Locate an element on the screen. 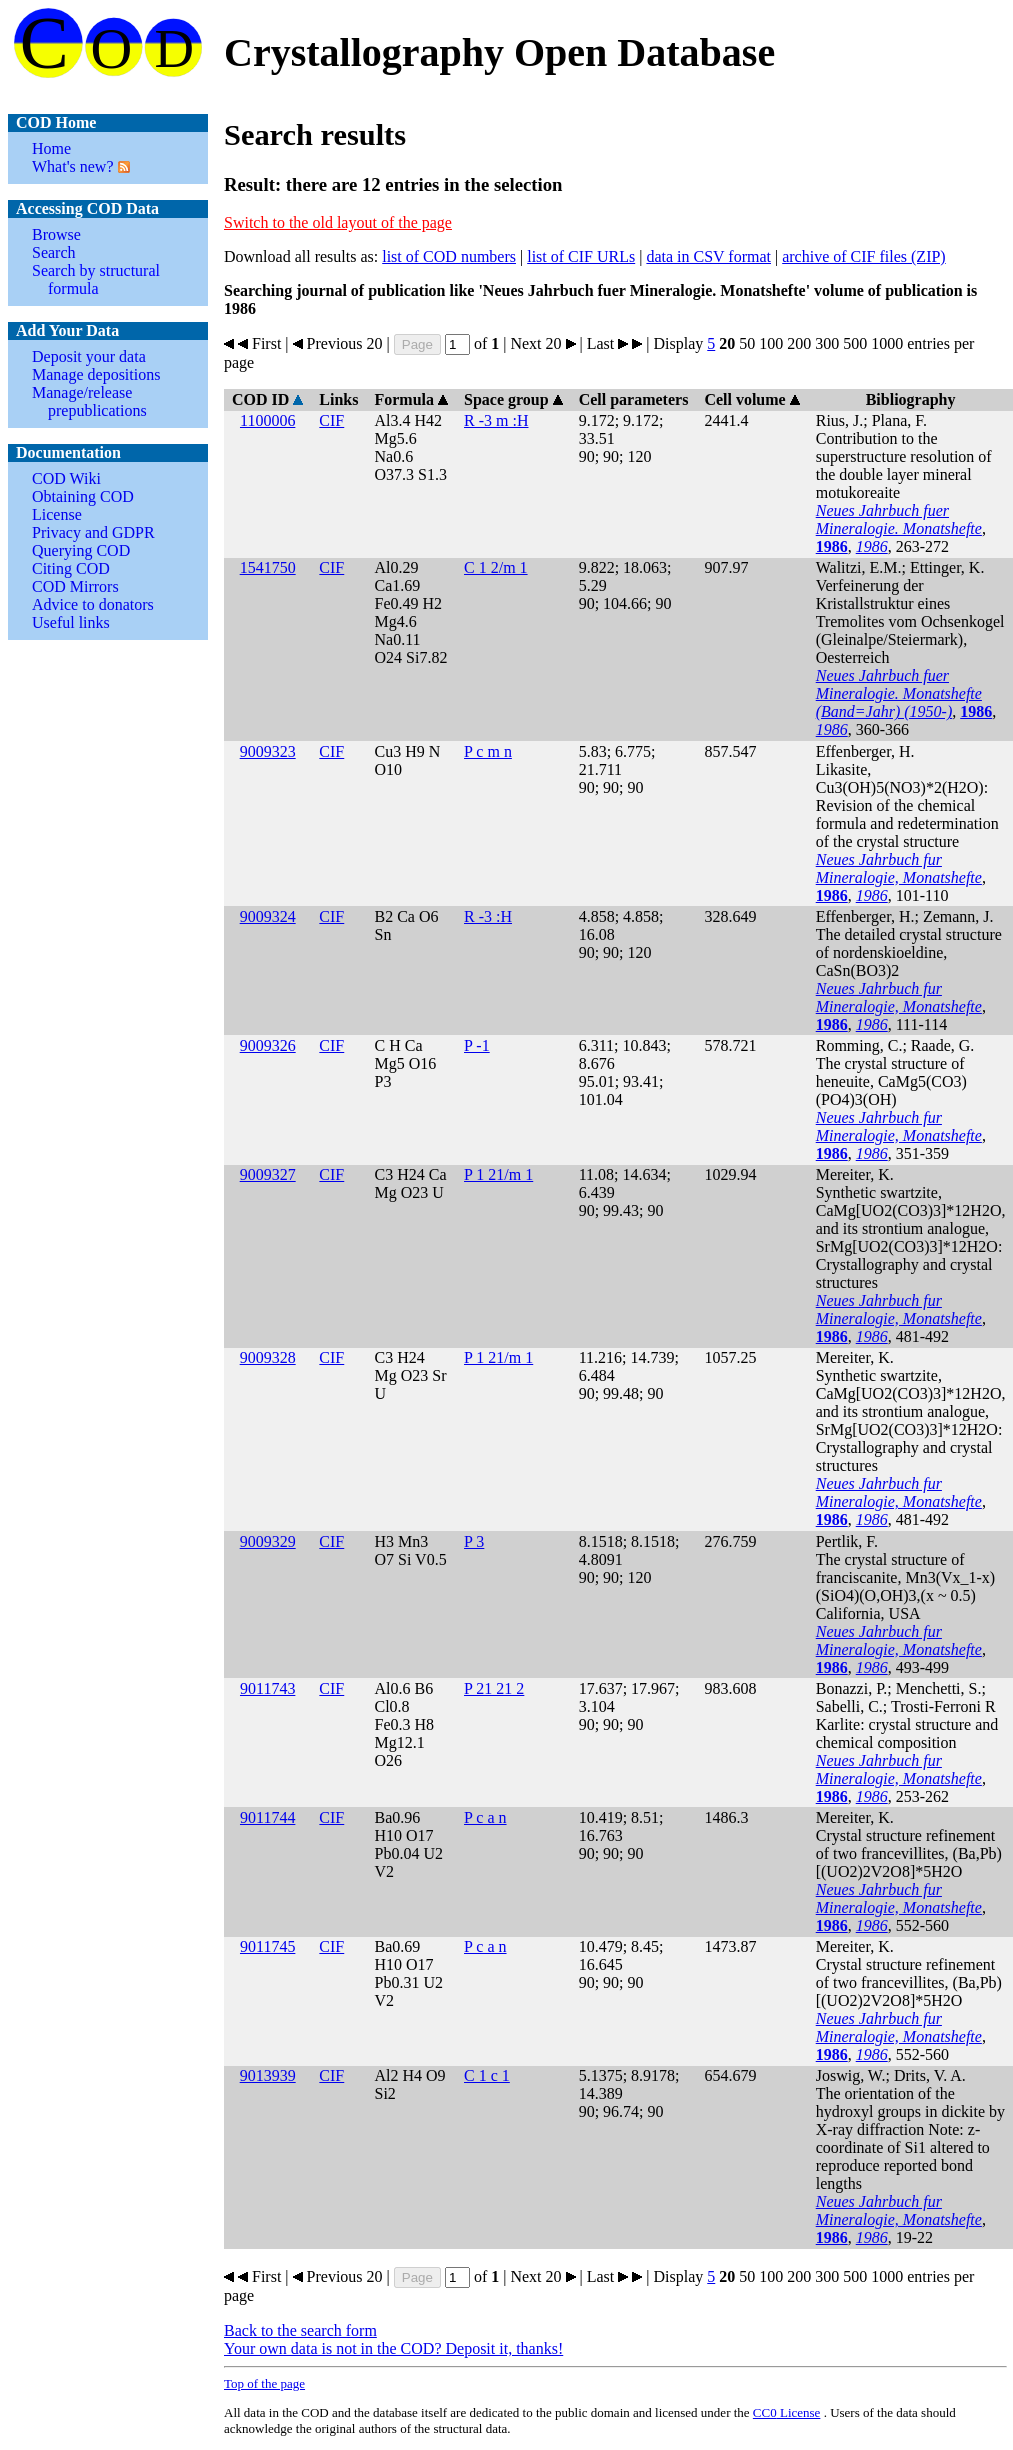 This screenshot has height=2450, width=1013. C 1 2/m 1 is located at coordinates (496, 567).